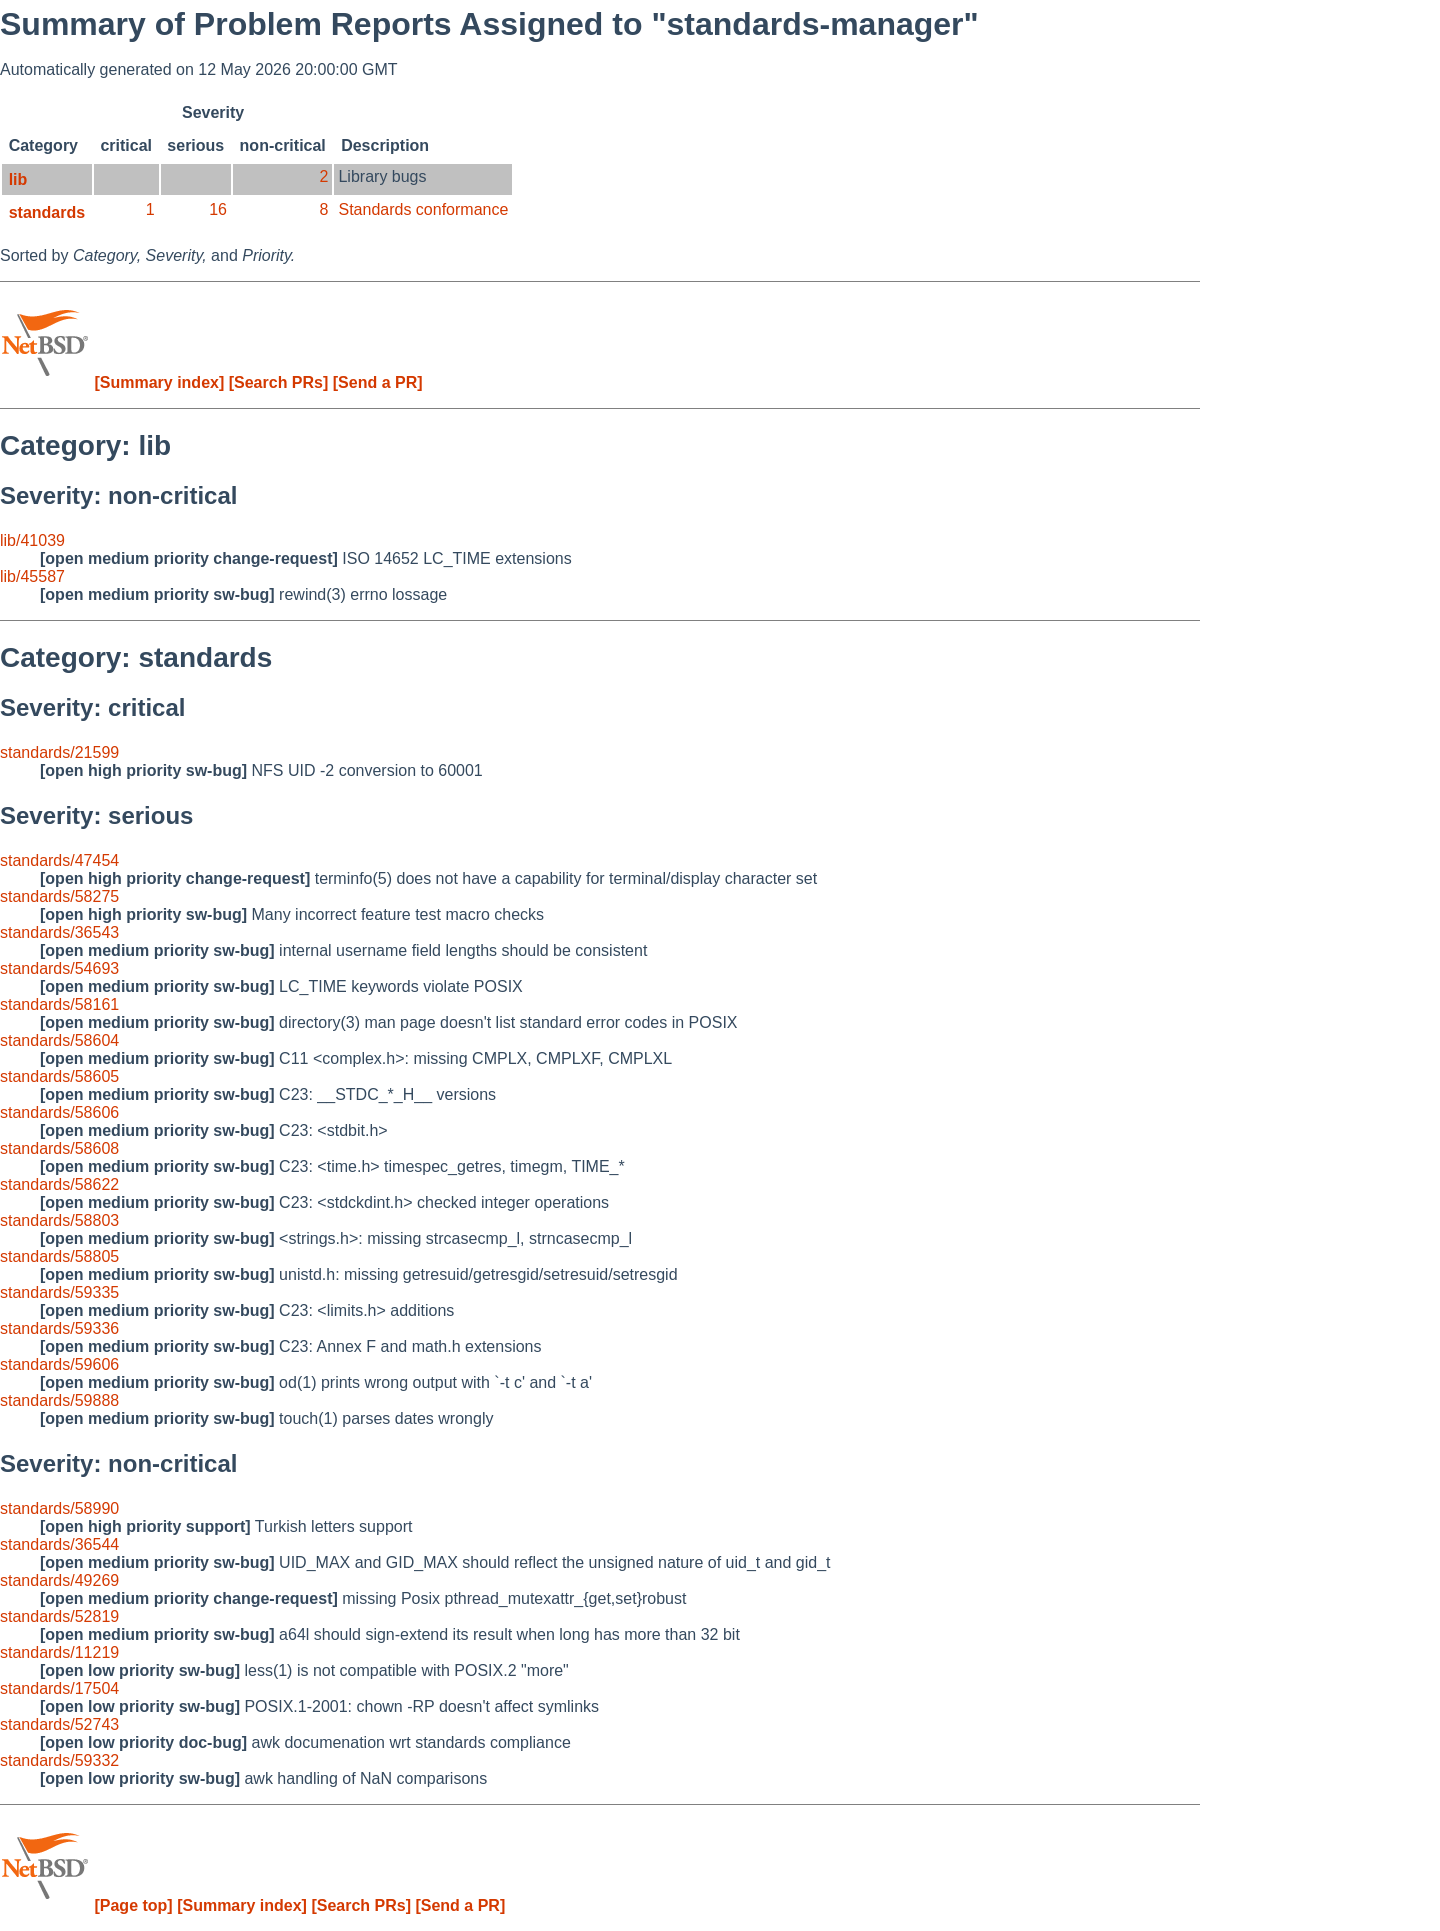 The width and height of the screenshot is (1440, 1931). Describe the element at coordinates (18, 179) in the screenshot. I see `lib` at that location.